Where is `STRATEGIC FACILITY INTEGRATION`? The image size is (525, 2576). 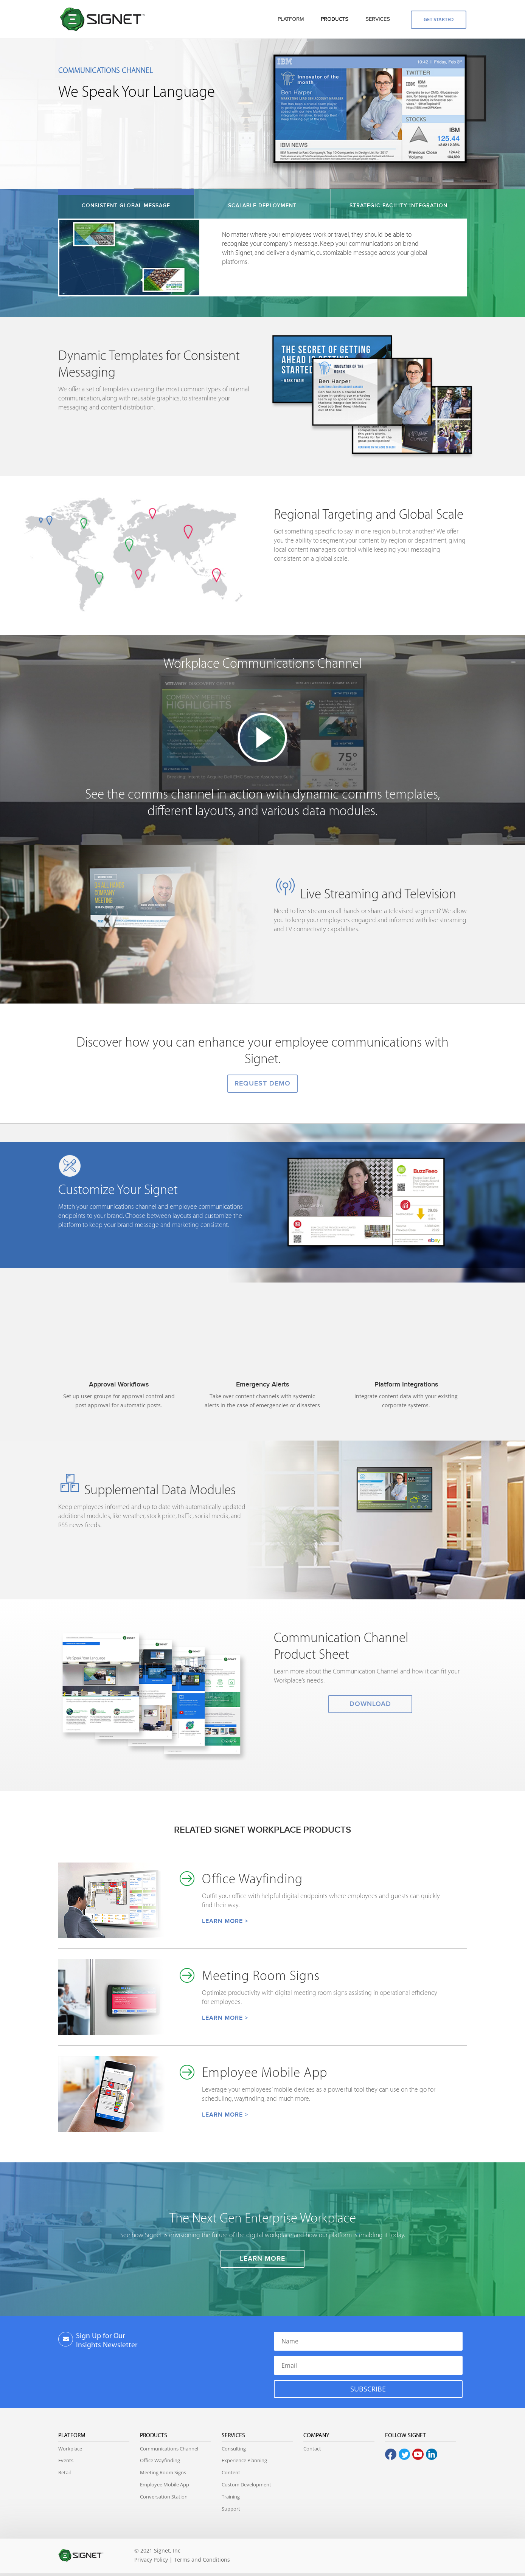 STRATEGIC FACILITY INTEGRATION is located at coordinates (398, 205).